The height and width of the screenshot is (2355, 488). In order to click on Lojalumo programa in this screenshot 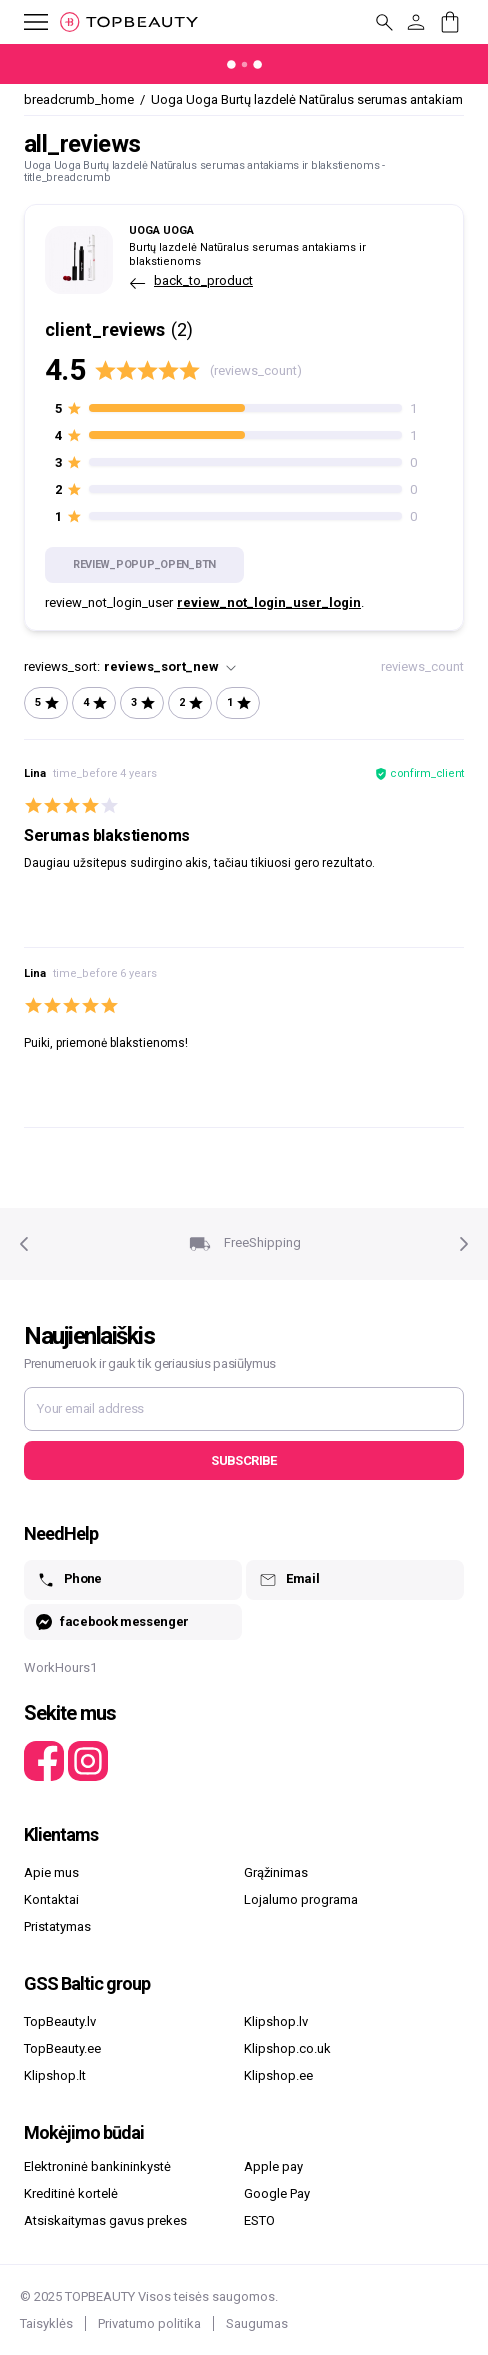, I will do `click(301, 1899)`.